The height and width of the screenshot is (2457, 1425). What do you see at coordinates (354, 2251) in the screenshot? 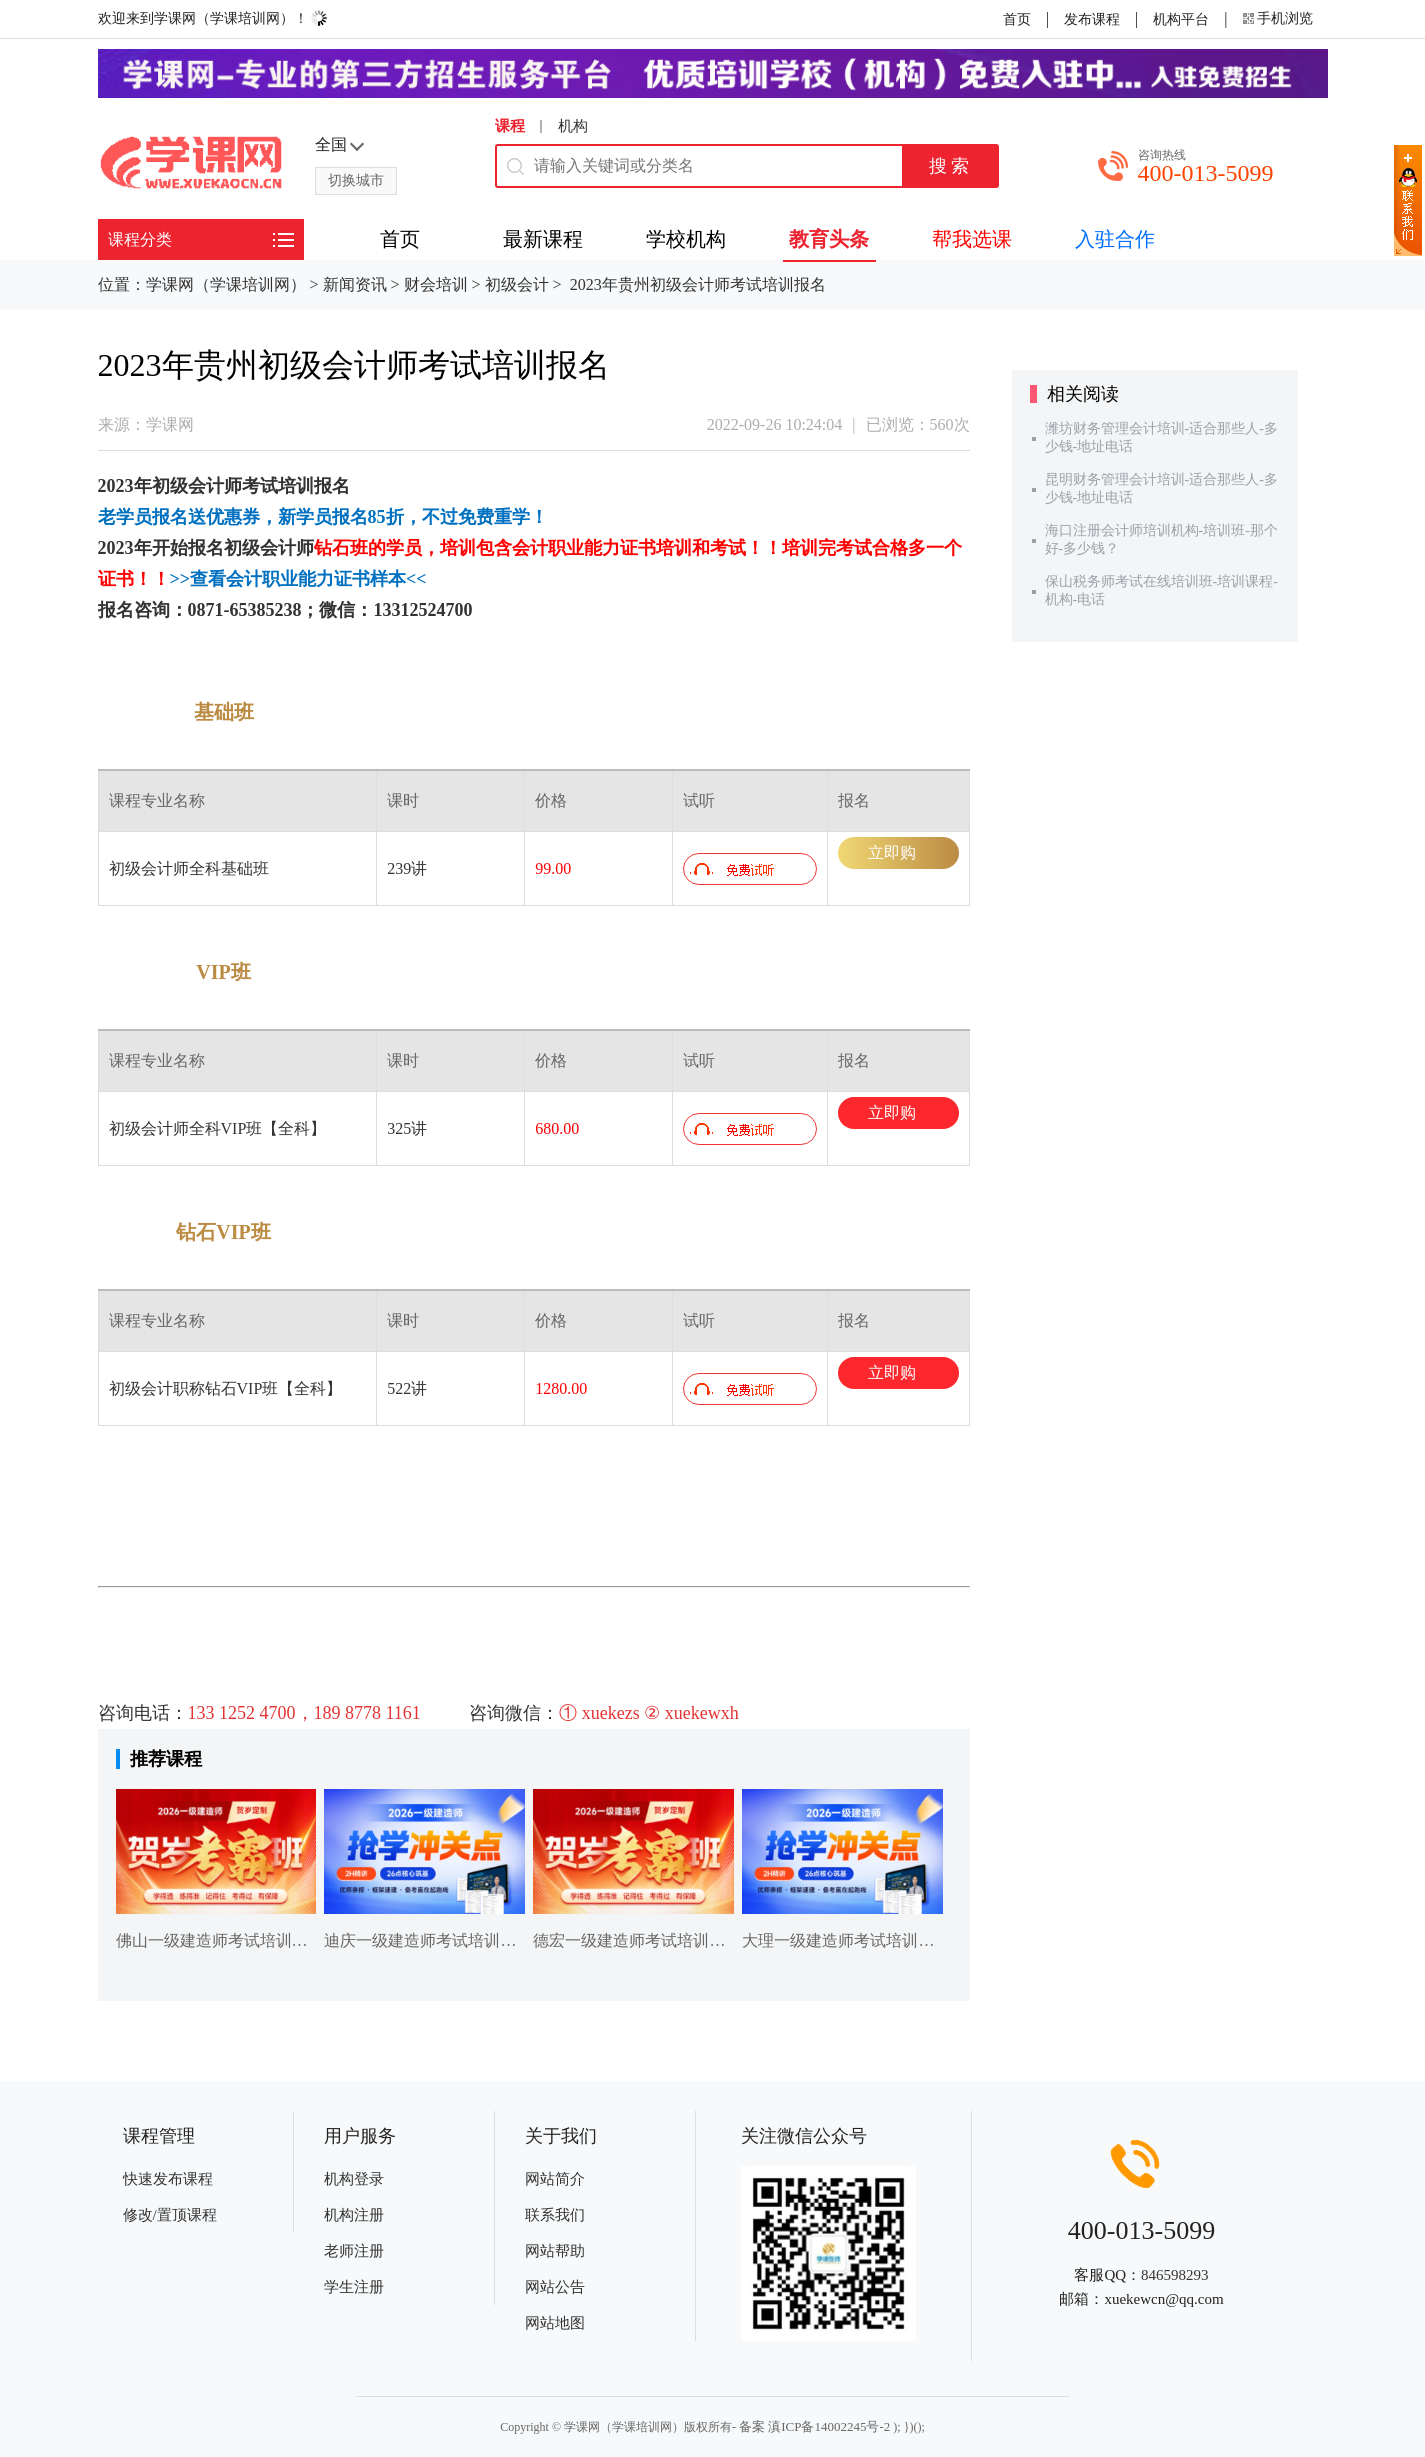
I see `老师注册` at bounding box center [354, 2251].